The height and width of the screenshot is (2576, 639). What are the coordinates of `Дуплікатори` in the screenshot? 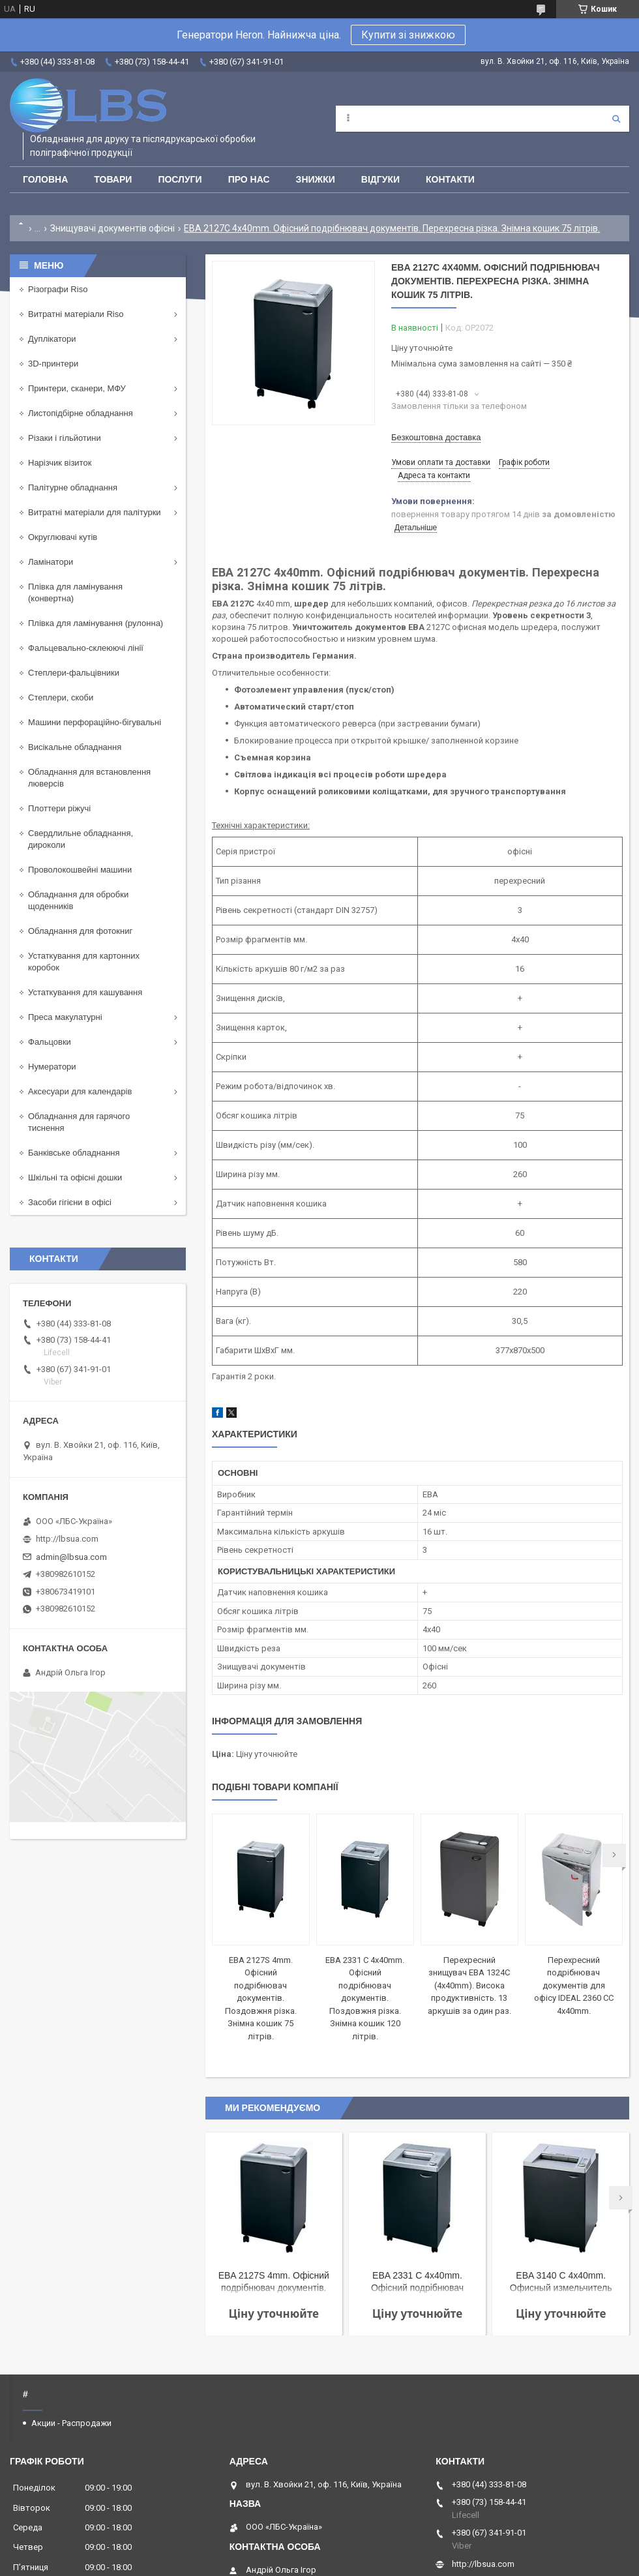 It's located at (52, 339).